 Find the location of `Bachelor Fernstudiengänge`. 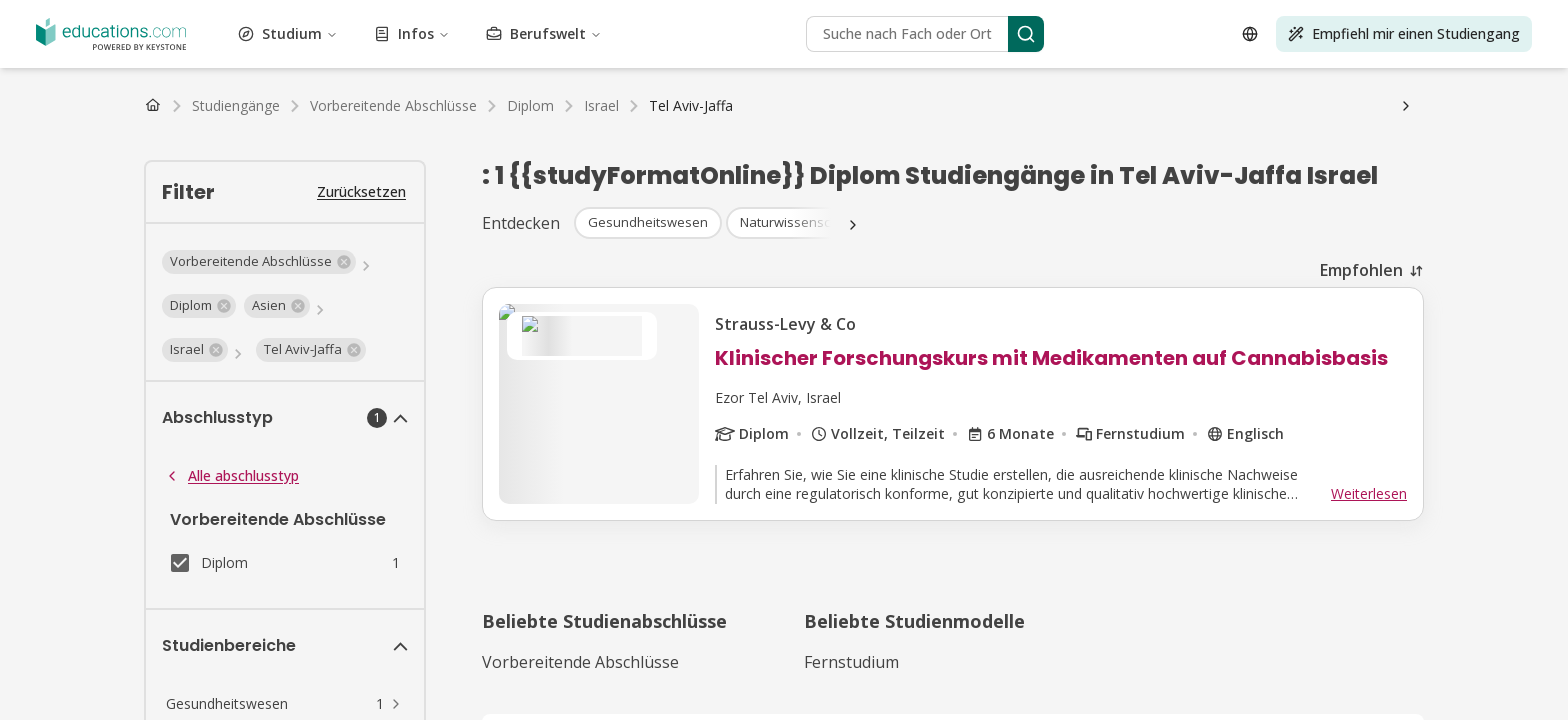

Bachelor Fernstudiengänge is located at coordinates (96, 106).